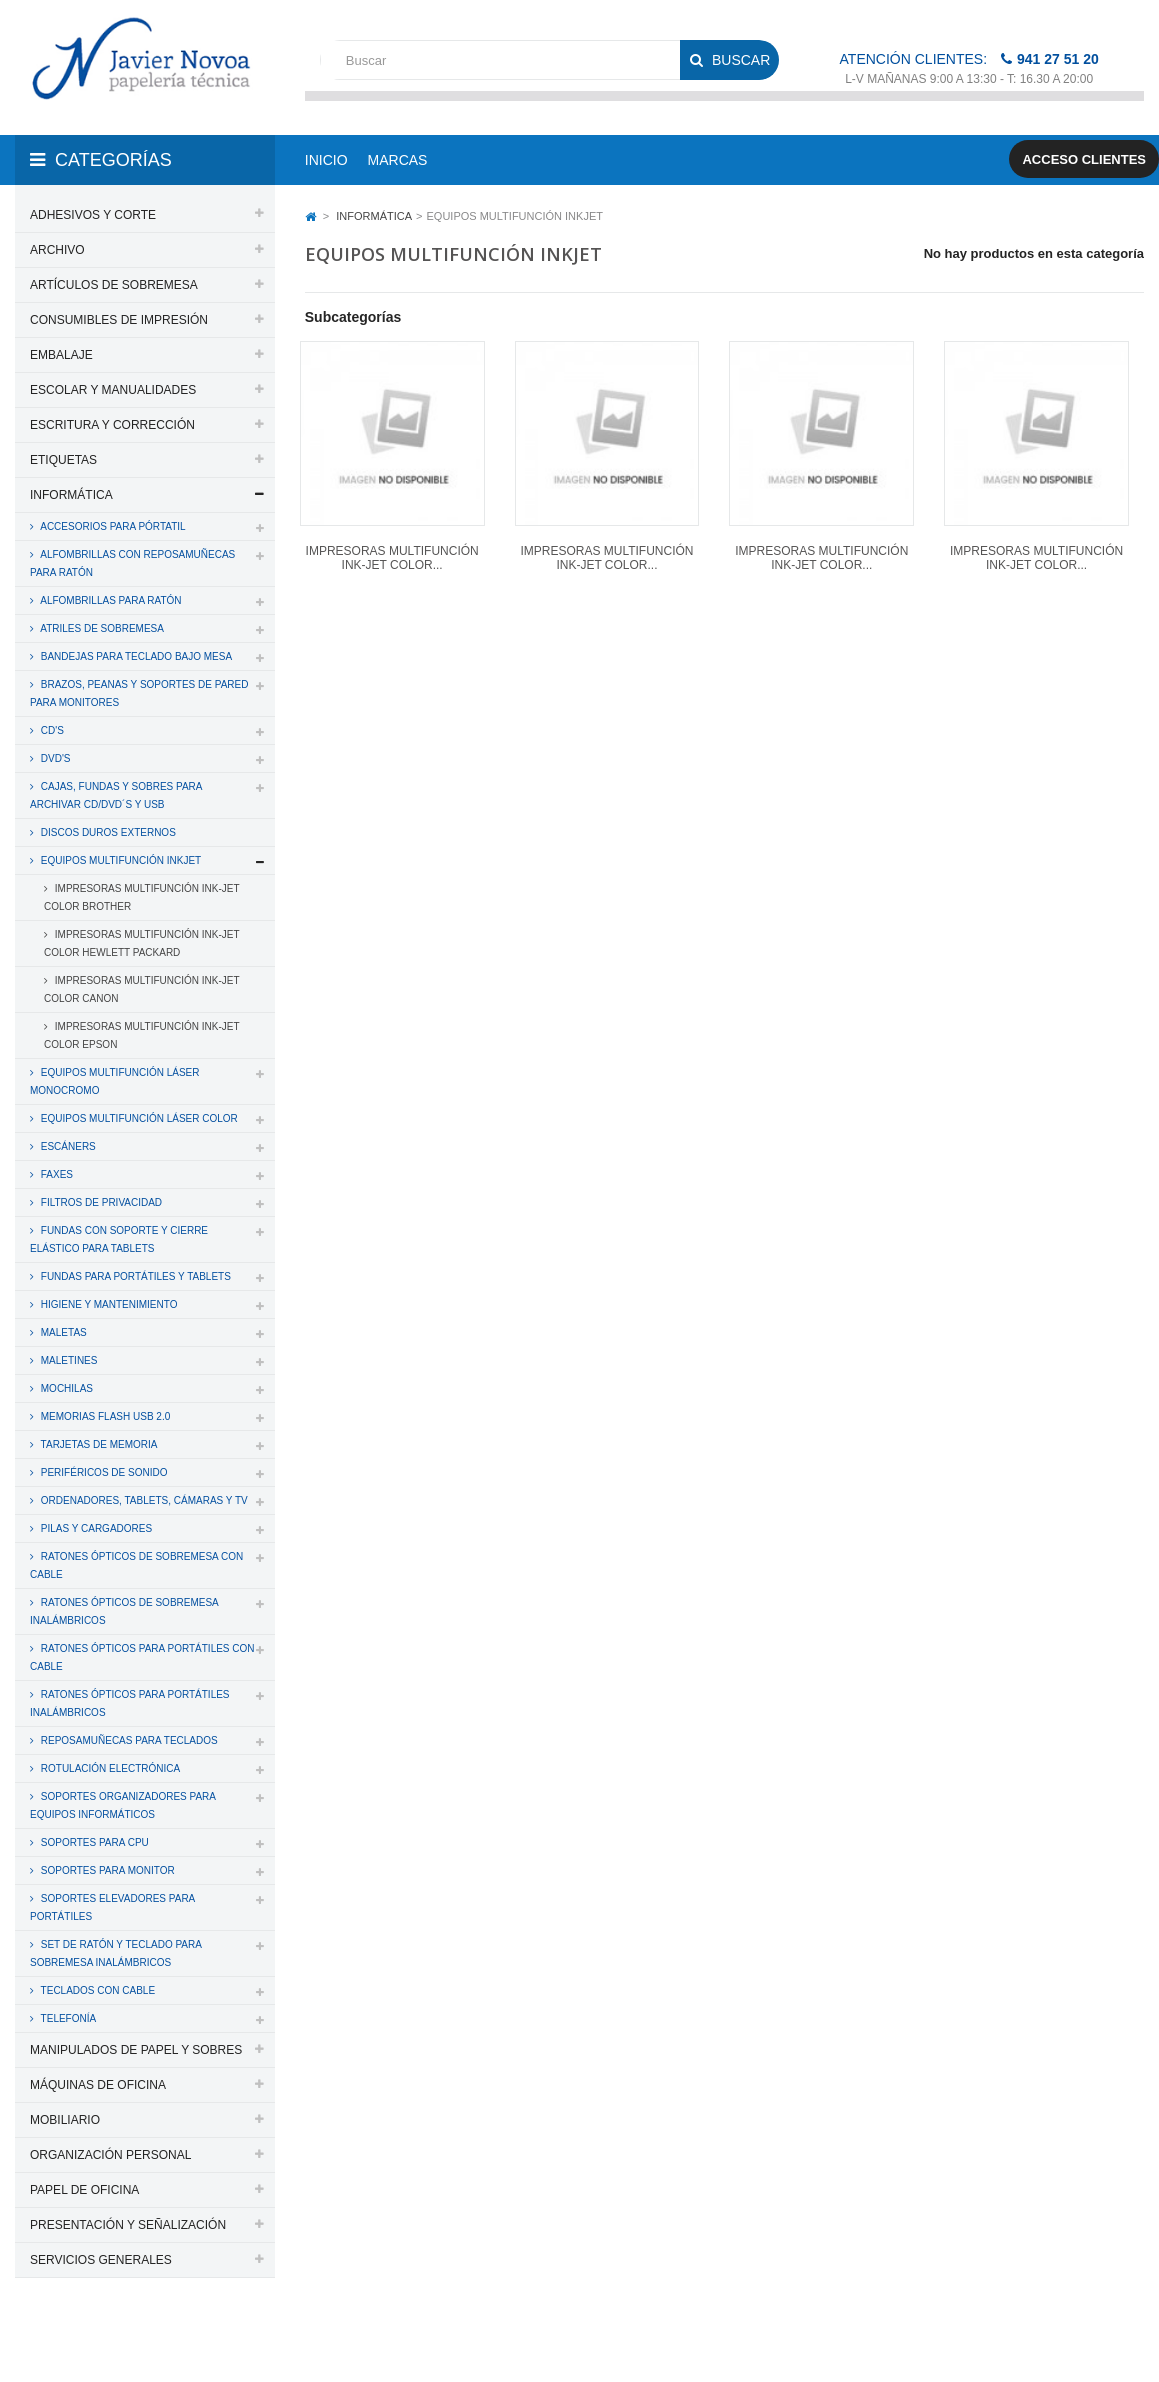  I want to click on MÁQUINAS DE OFICINA, so click(98, 2085).